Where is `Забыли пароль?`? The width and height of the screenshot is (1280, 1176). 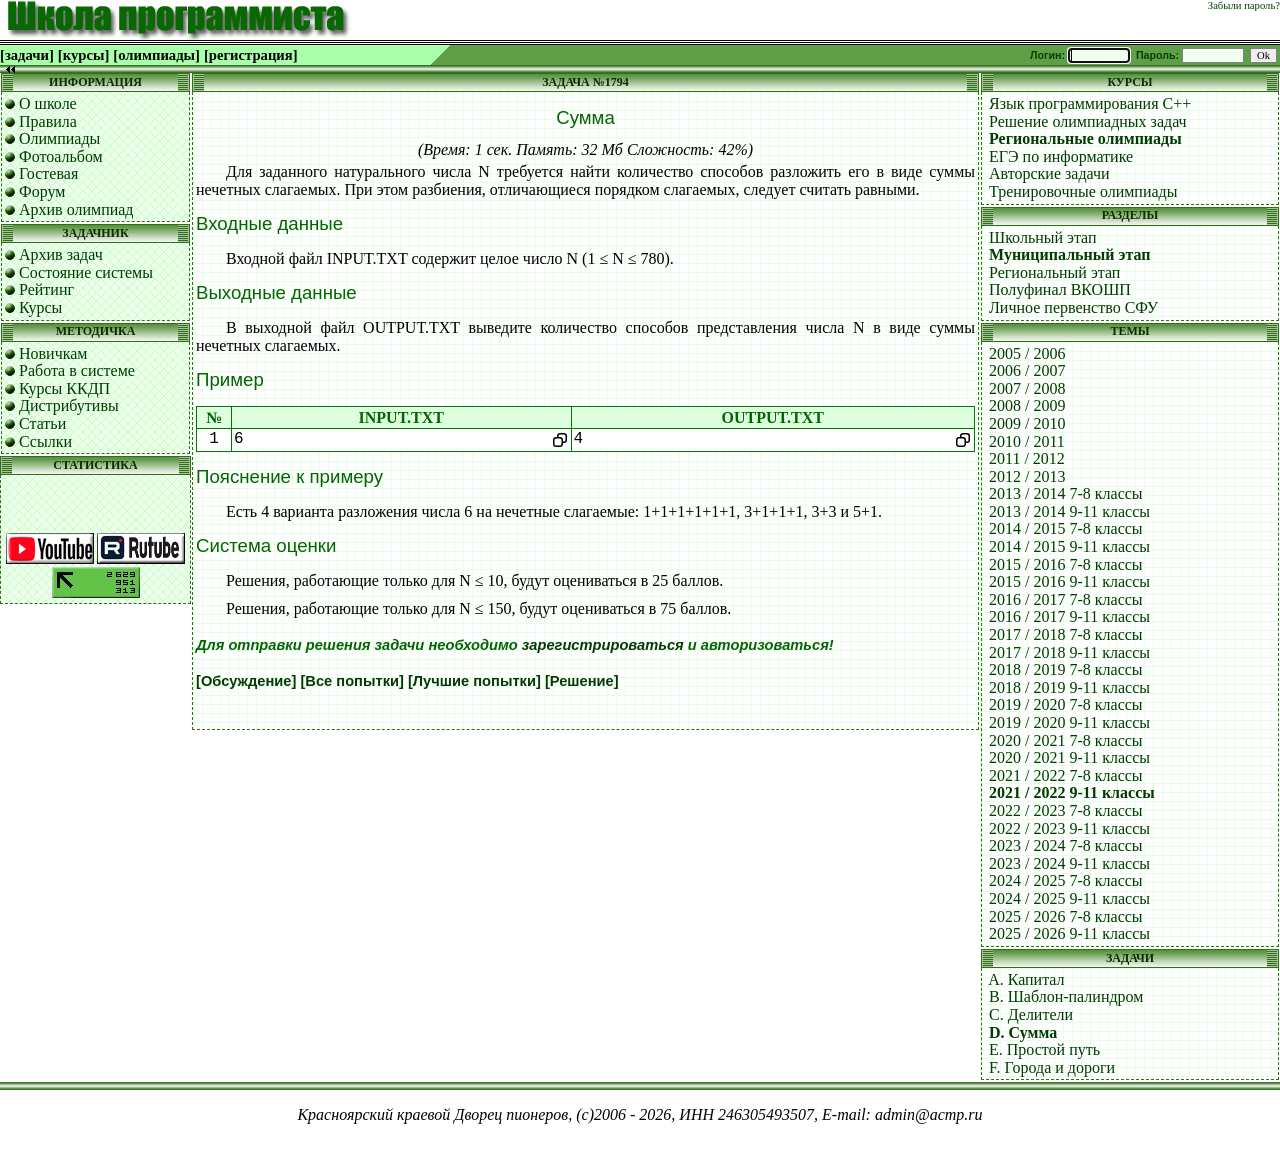 Забыли пароль? is located at coordinates (1244, 5).